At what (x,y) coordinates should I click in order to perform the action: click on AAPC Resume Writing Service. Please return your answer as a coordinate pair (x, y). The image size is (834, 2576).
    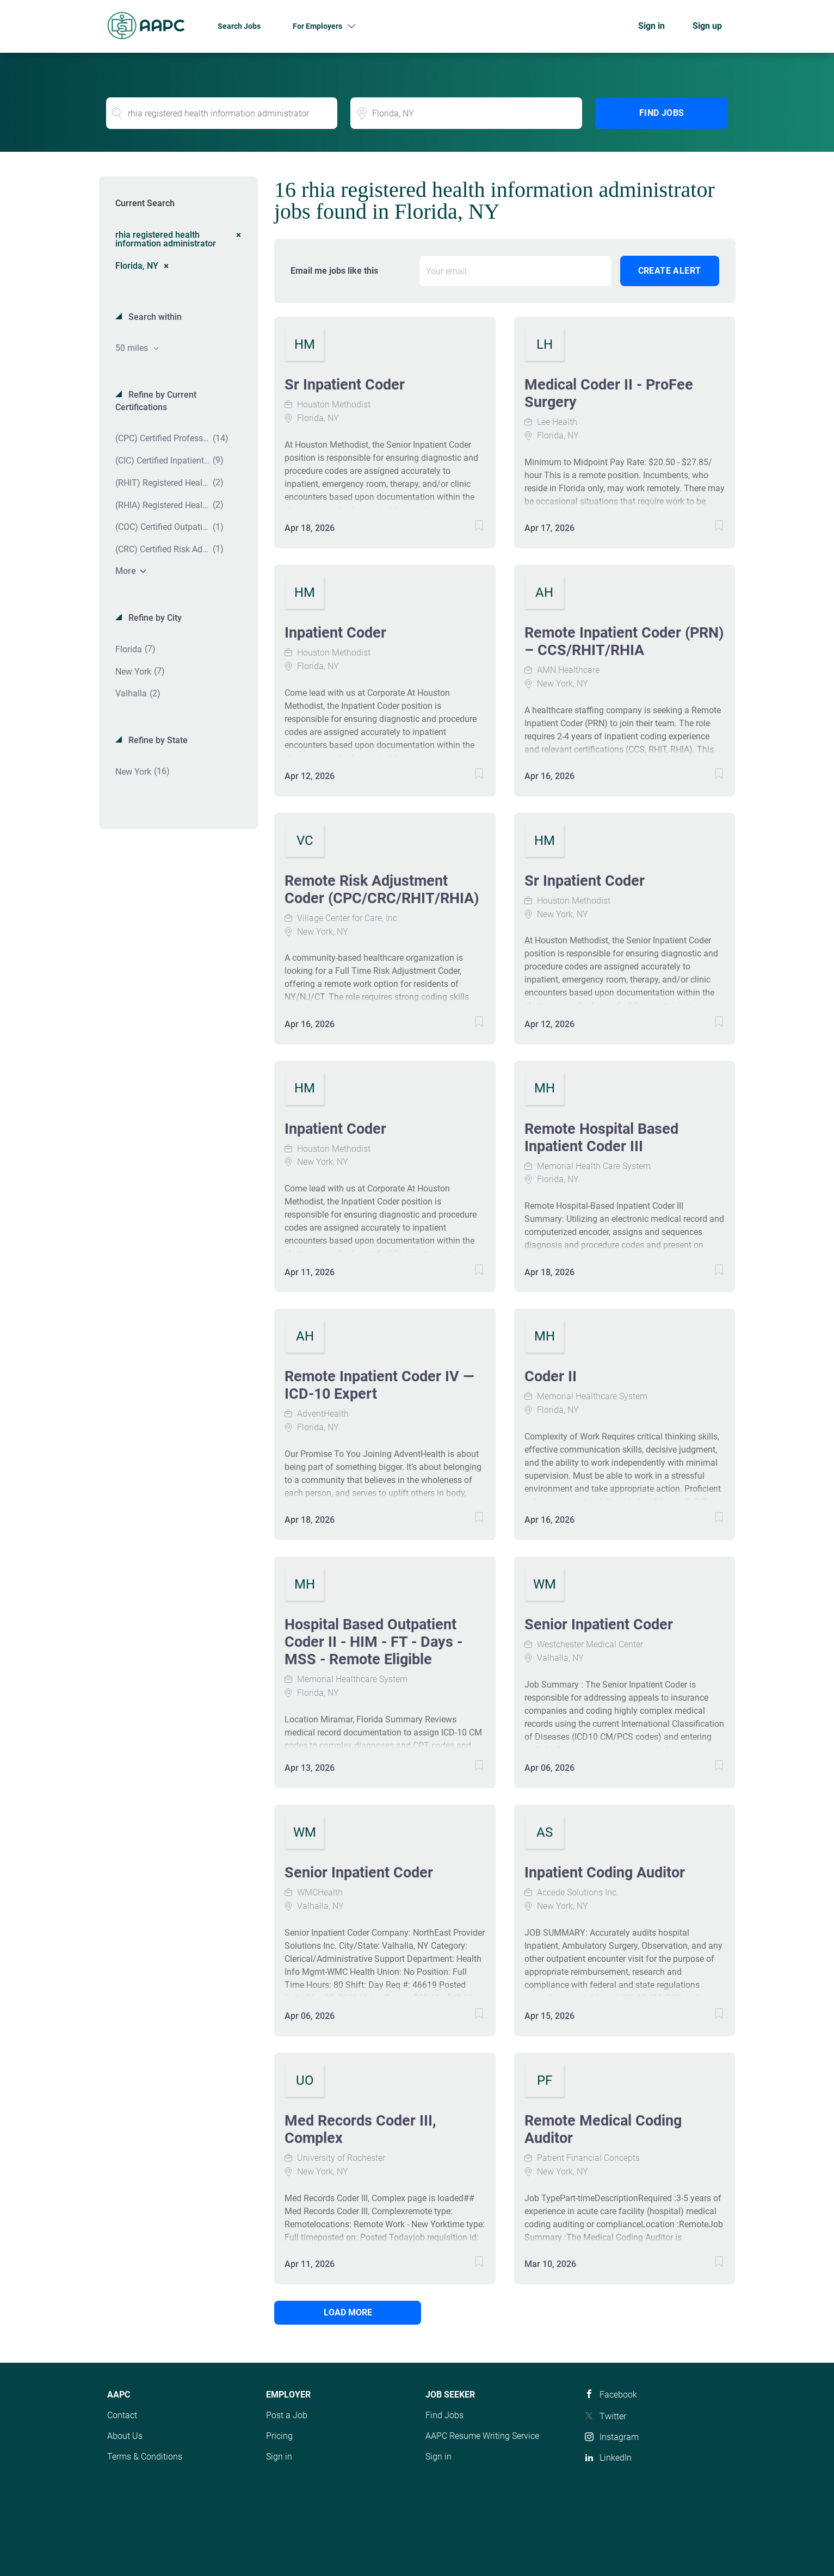
    Looking at the image, I should click on (482, 2436).